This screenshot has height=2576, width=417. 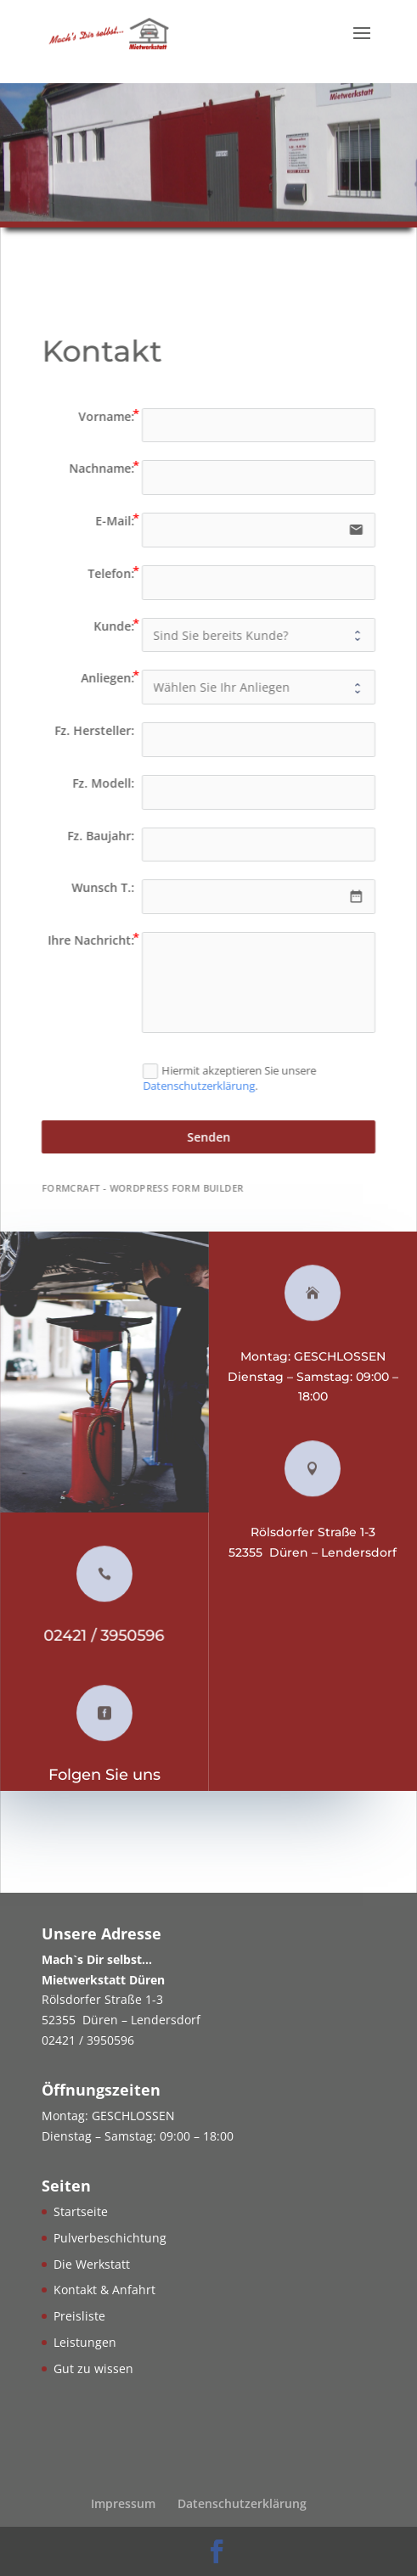 I want to click on Die Werkstatt, so click(x=92, y=2264).